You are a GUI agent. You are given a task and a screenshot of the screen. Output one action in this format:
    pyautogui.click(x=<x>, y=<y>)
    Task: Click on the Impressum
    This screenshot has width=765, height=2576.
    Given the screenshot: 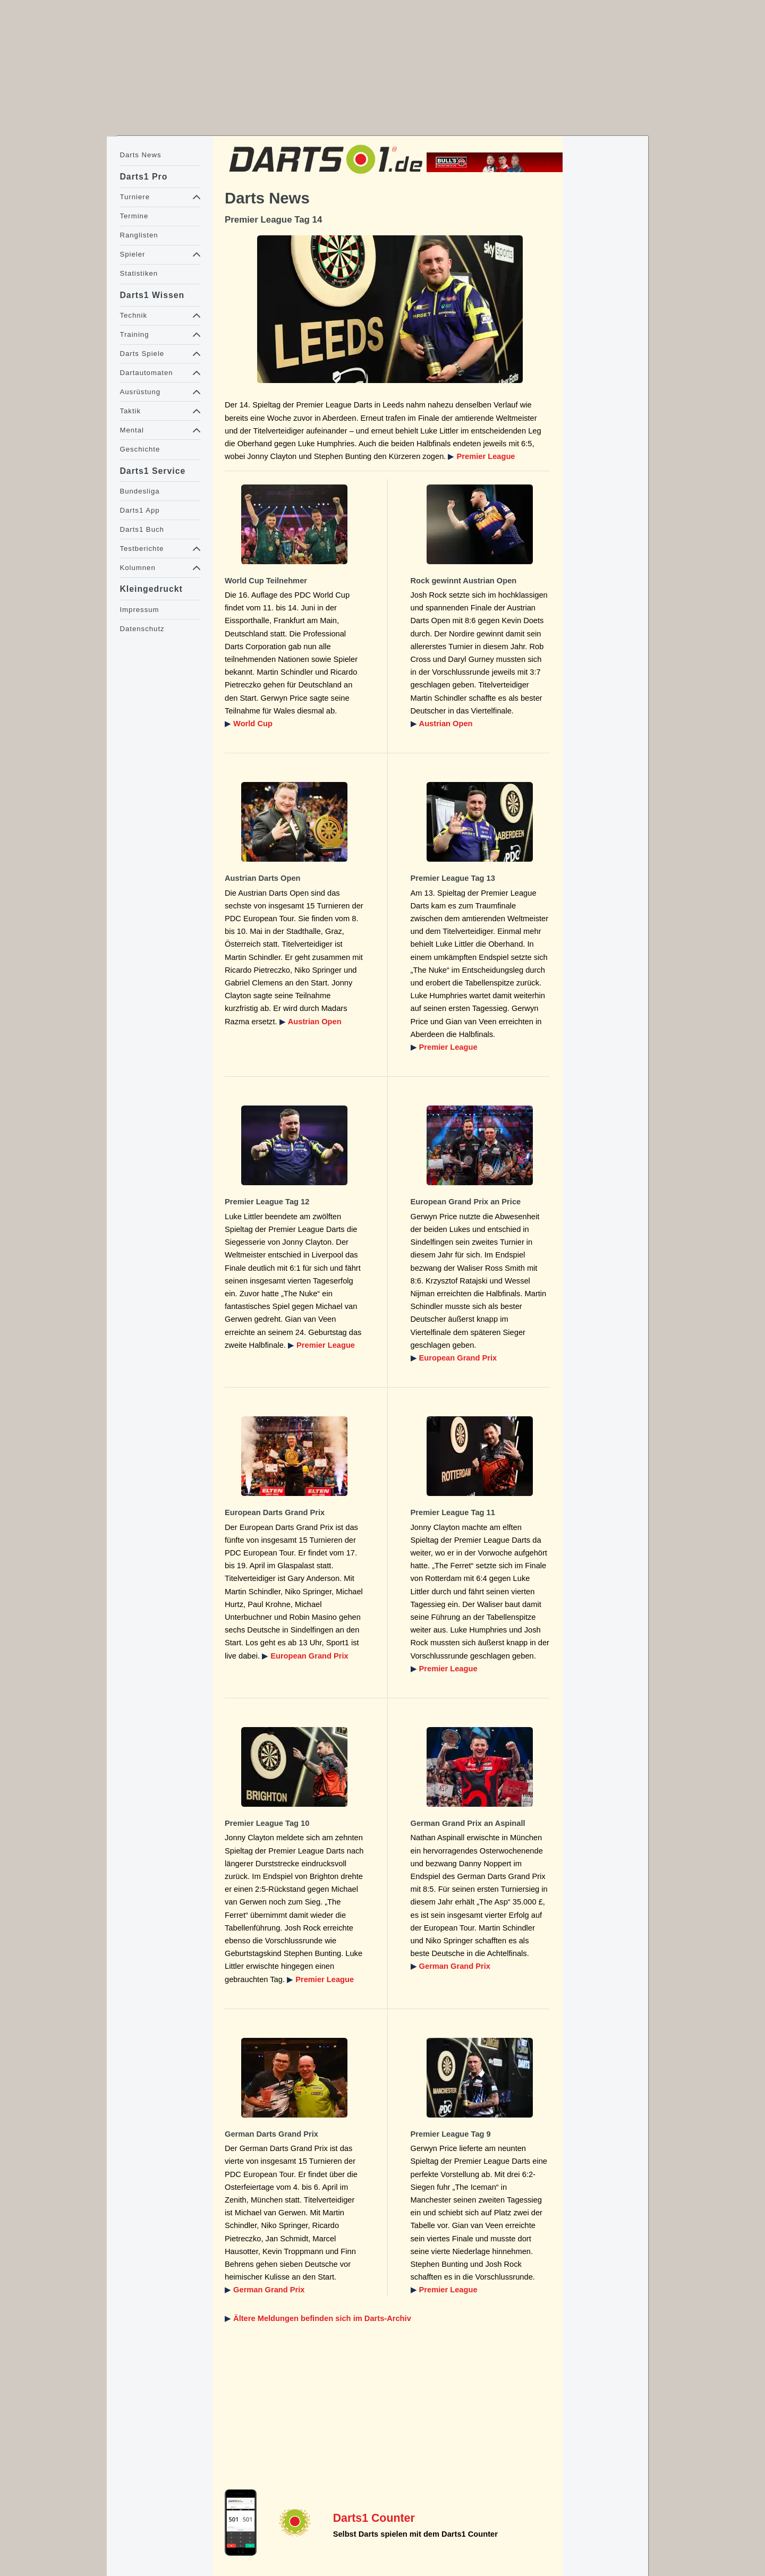 What is the action you would take?
    pyautogui.click(x=139, y=610)
    